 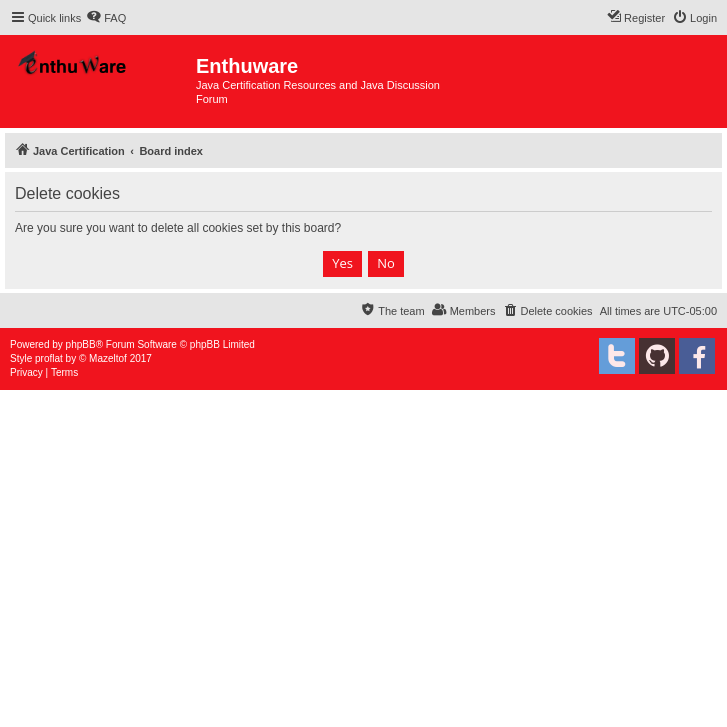 I want to click on Mazeltof, so click(x=108, y=358).